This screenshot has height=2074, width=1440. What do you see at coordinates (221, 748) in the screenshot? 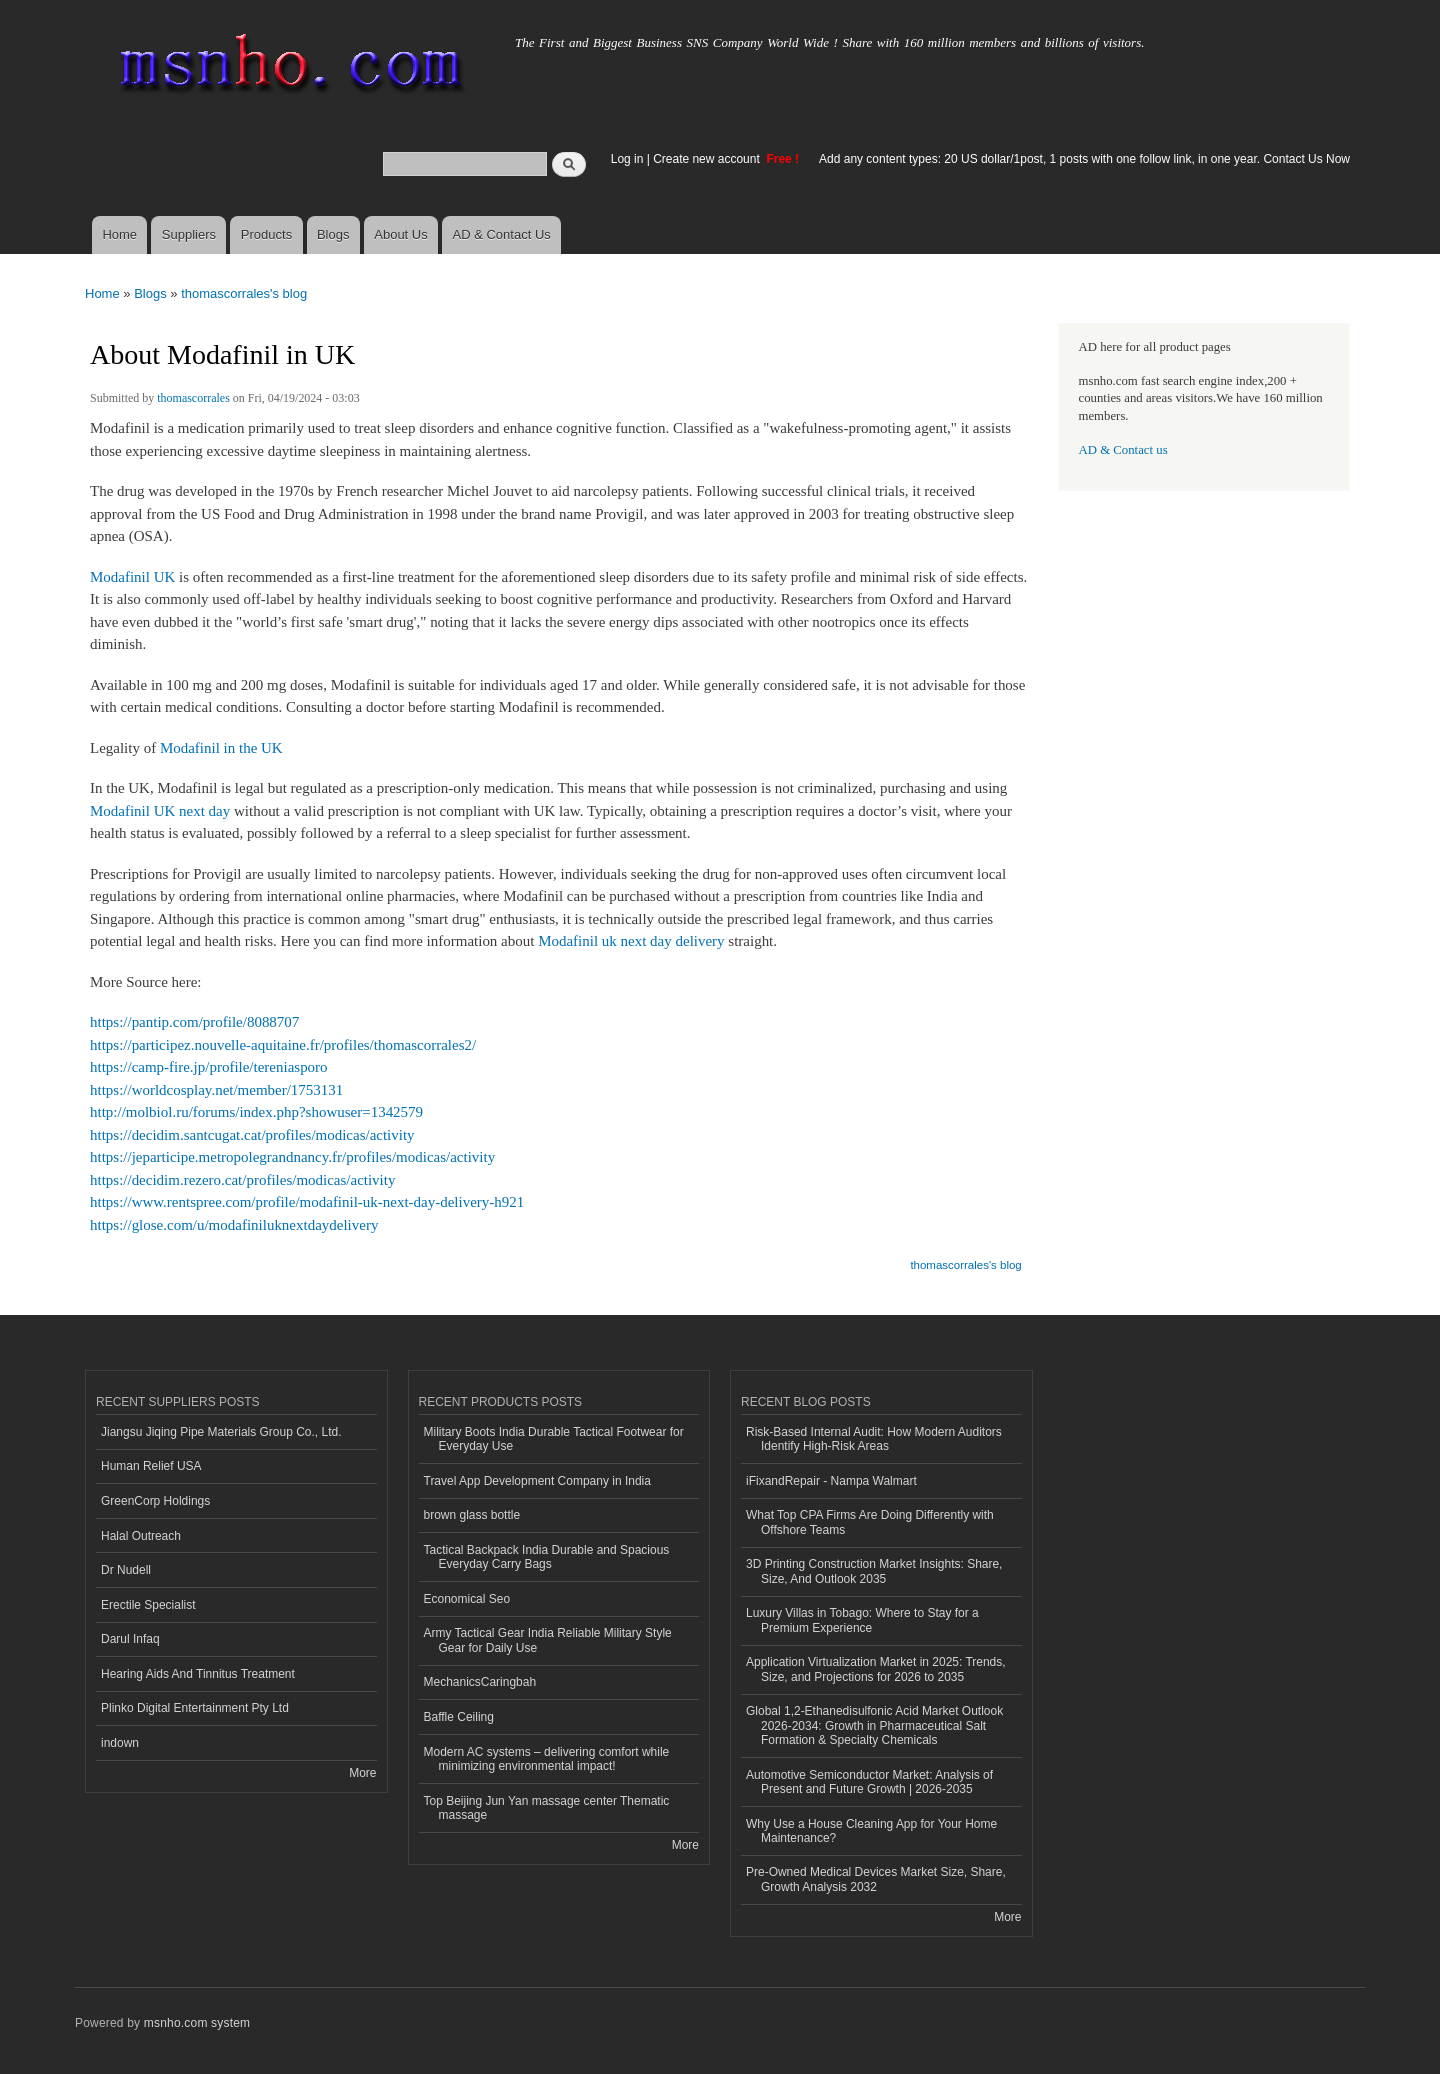
I see `Modafinil in the UK` at bounding box center [221, 748].